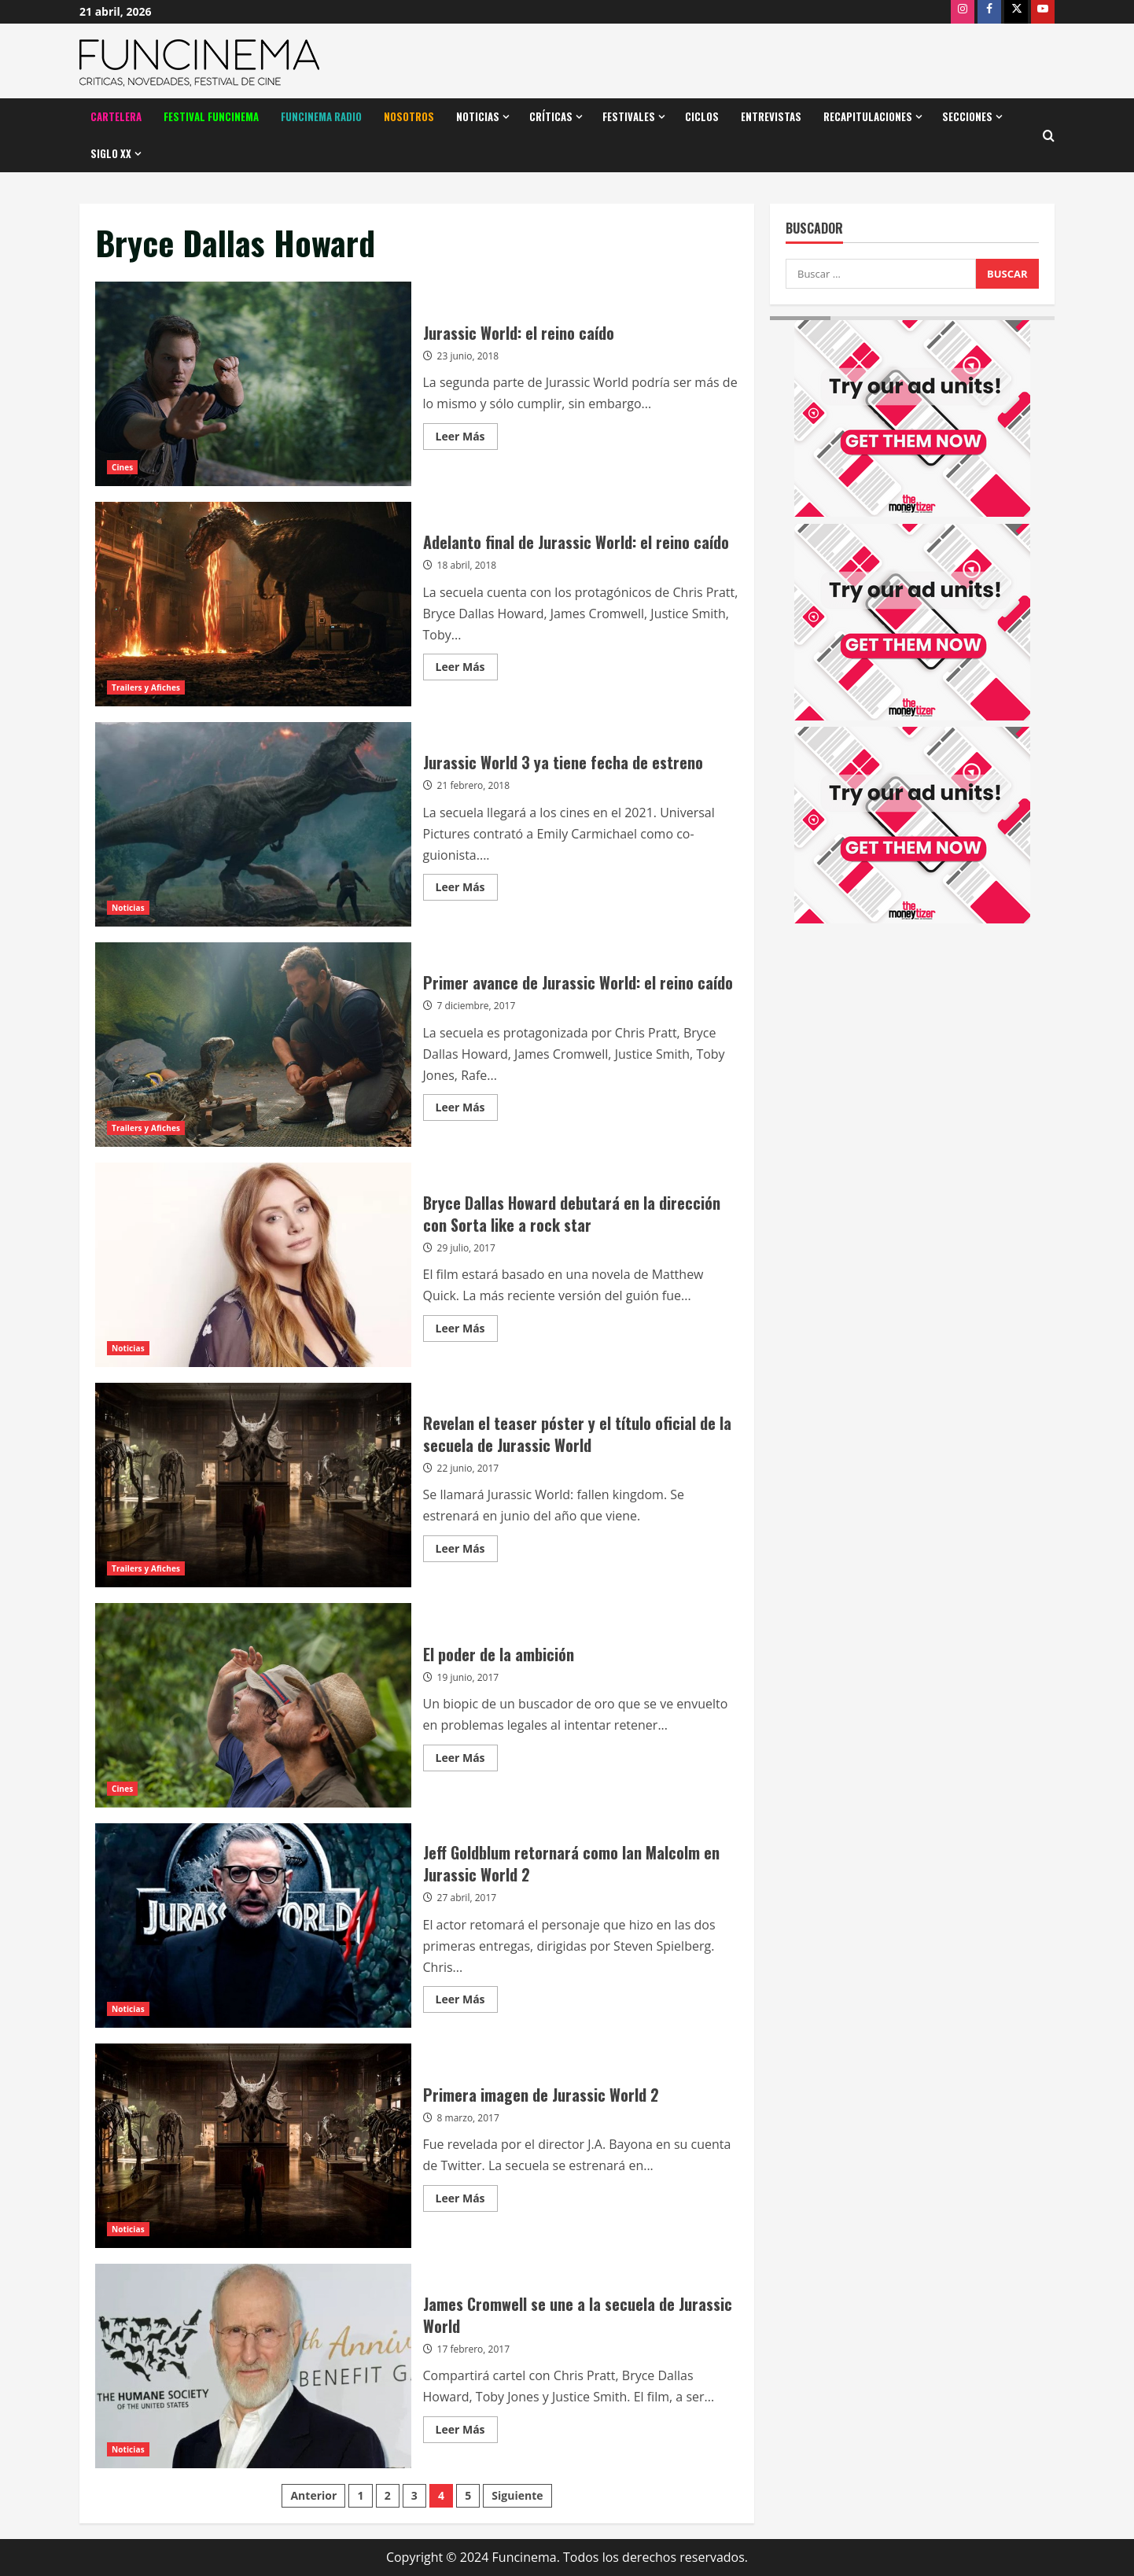 Image resolution: width=1134 pixels, height=2576 pixels. I want to click on Críticas, so click(551, 116).